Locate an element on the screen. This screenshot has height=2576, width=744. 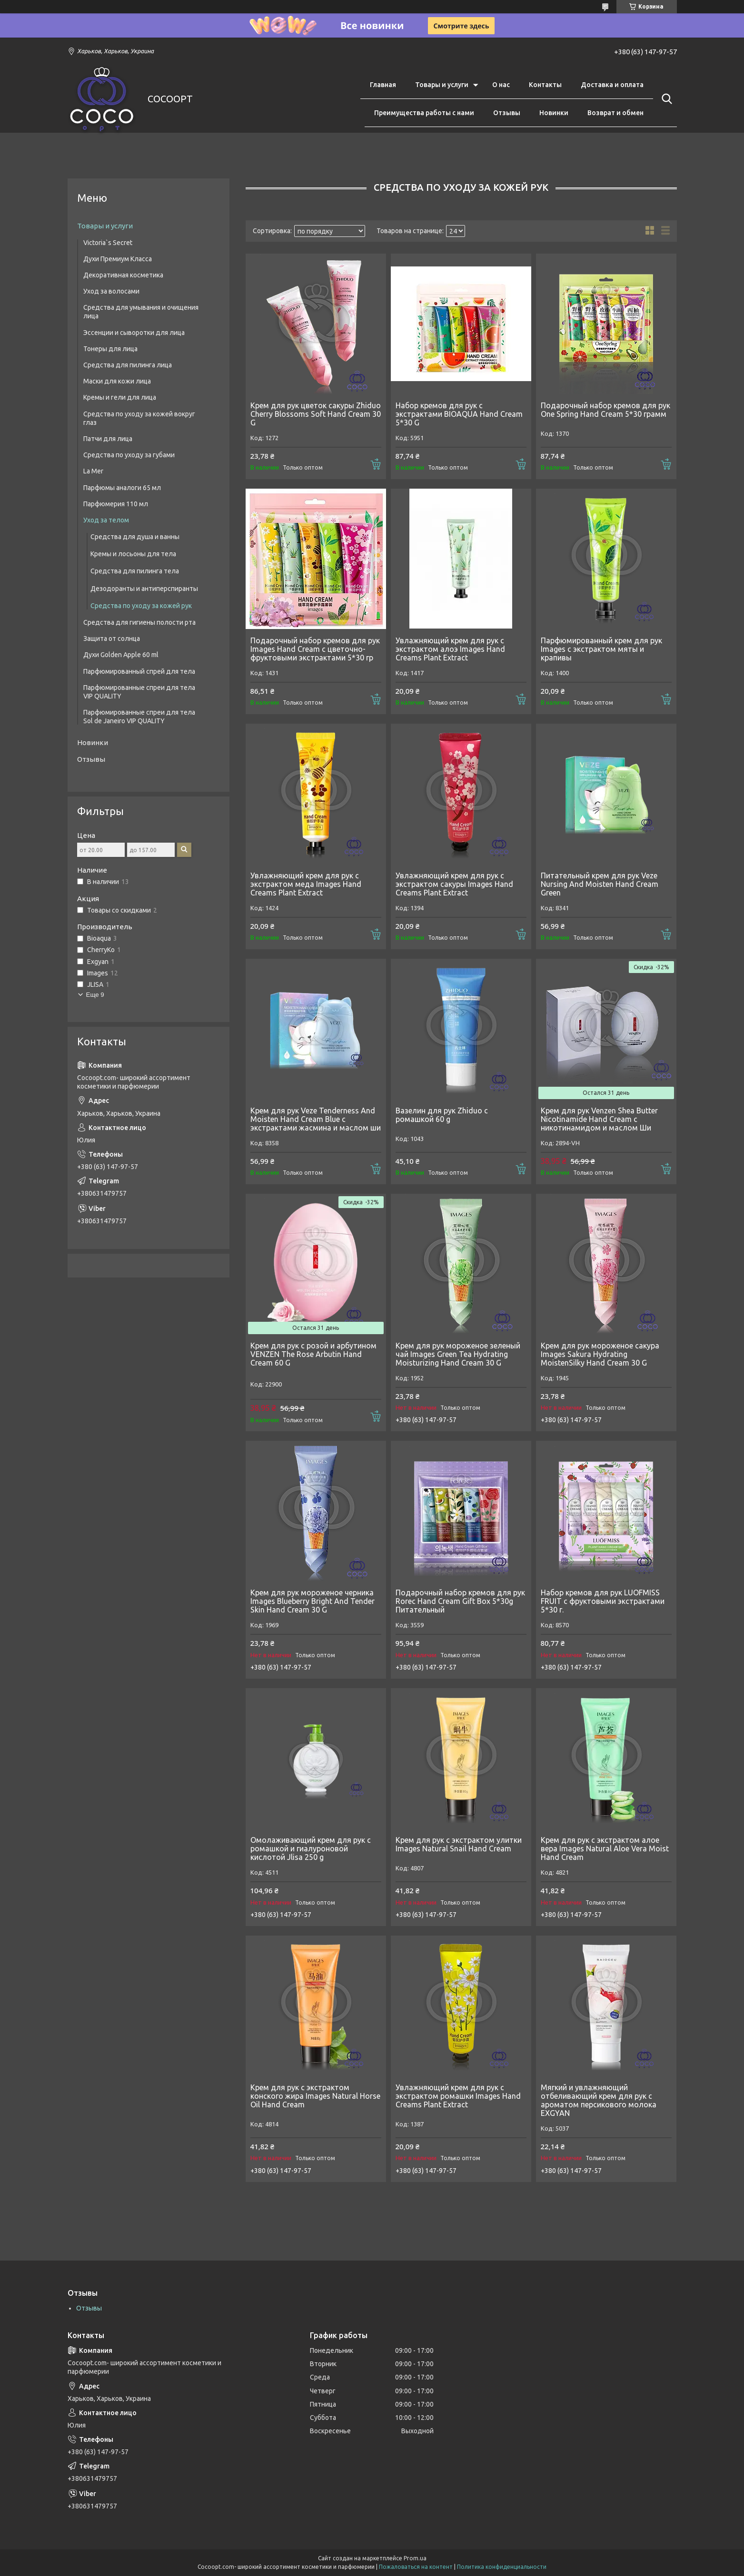
Парфюмы аналоги 65 мл is located at coordinates (122, 488).